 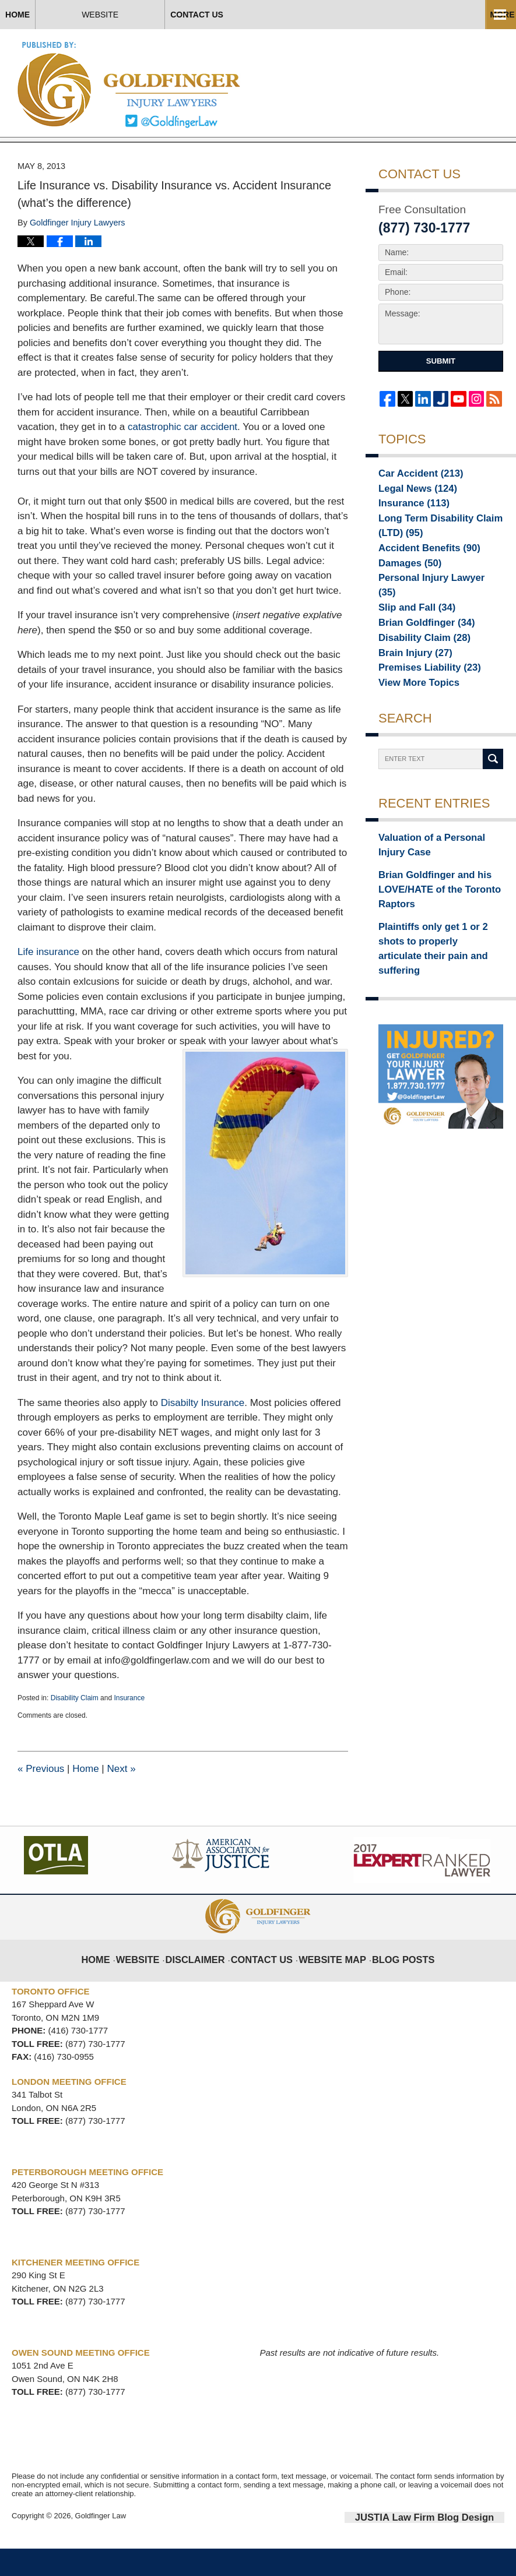 I want to click on Personal Injury Lawyer, so click(x=431, y=612).